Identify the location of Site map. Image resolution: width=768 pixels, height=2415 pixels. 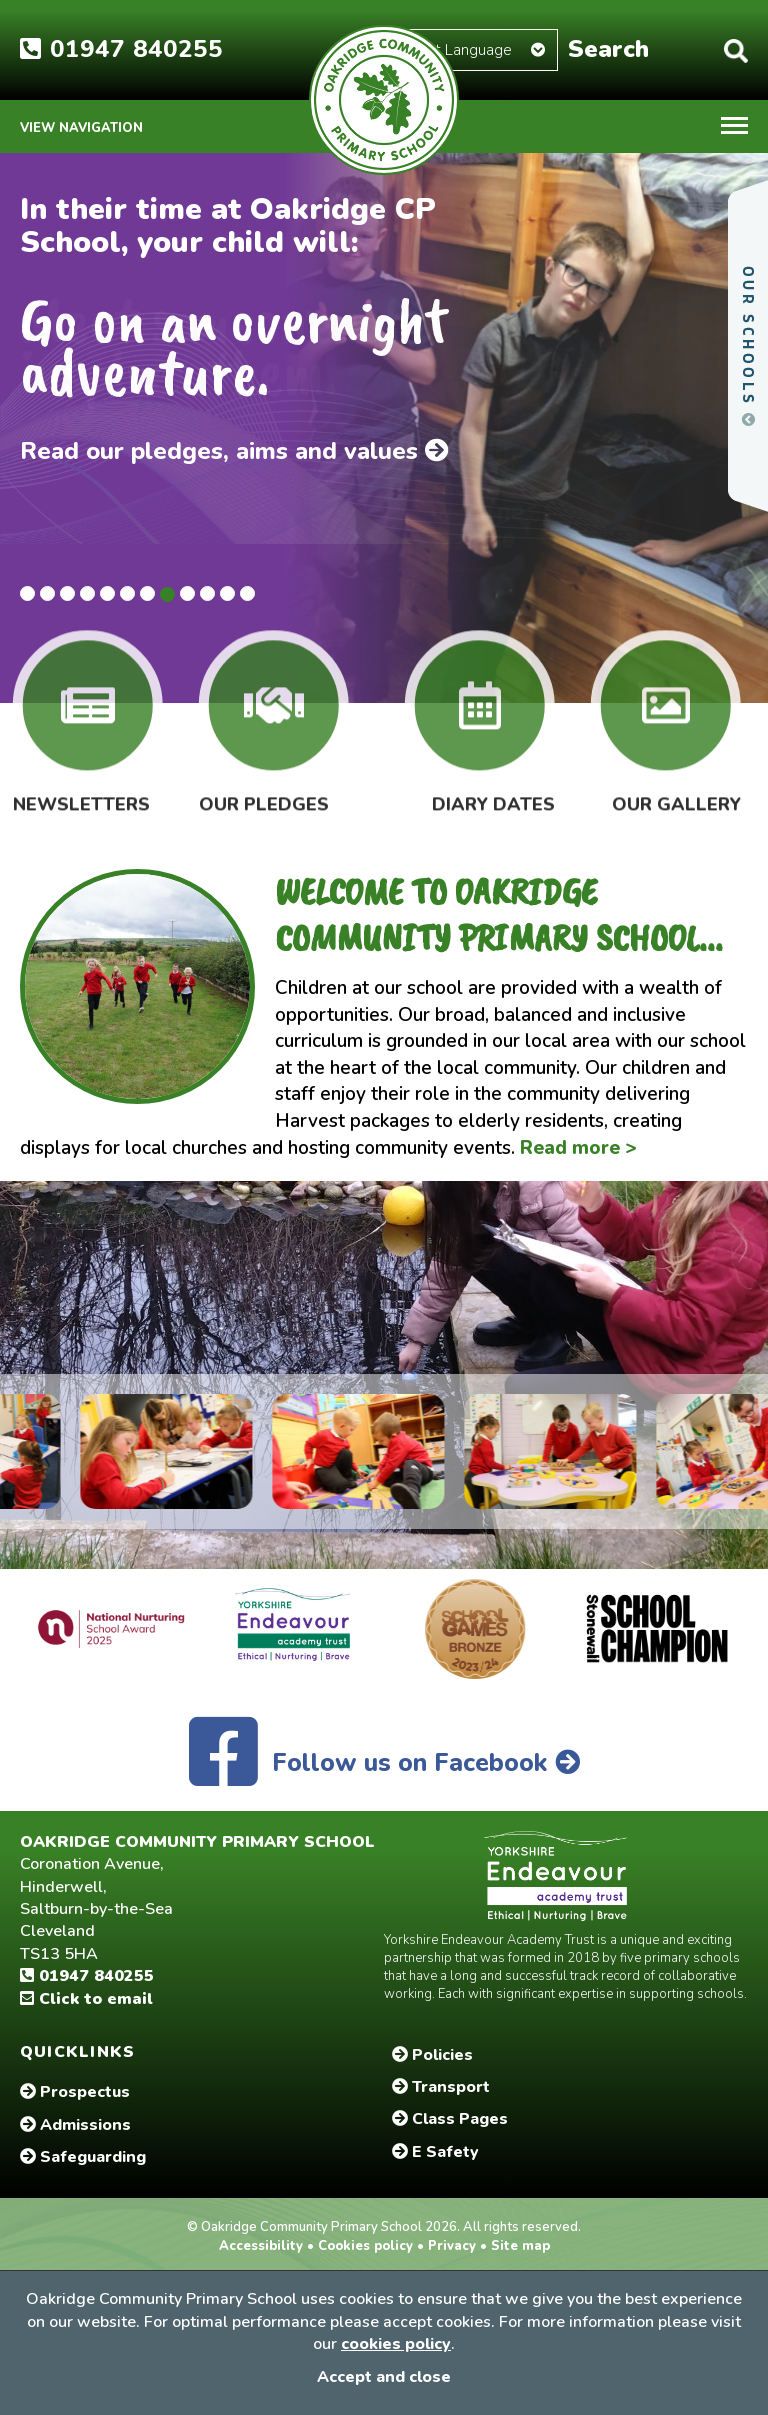
(518, 2246).